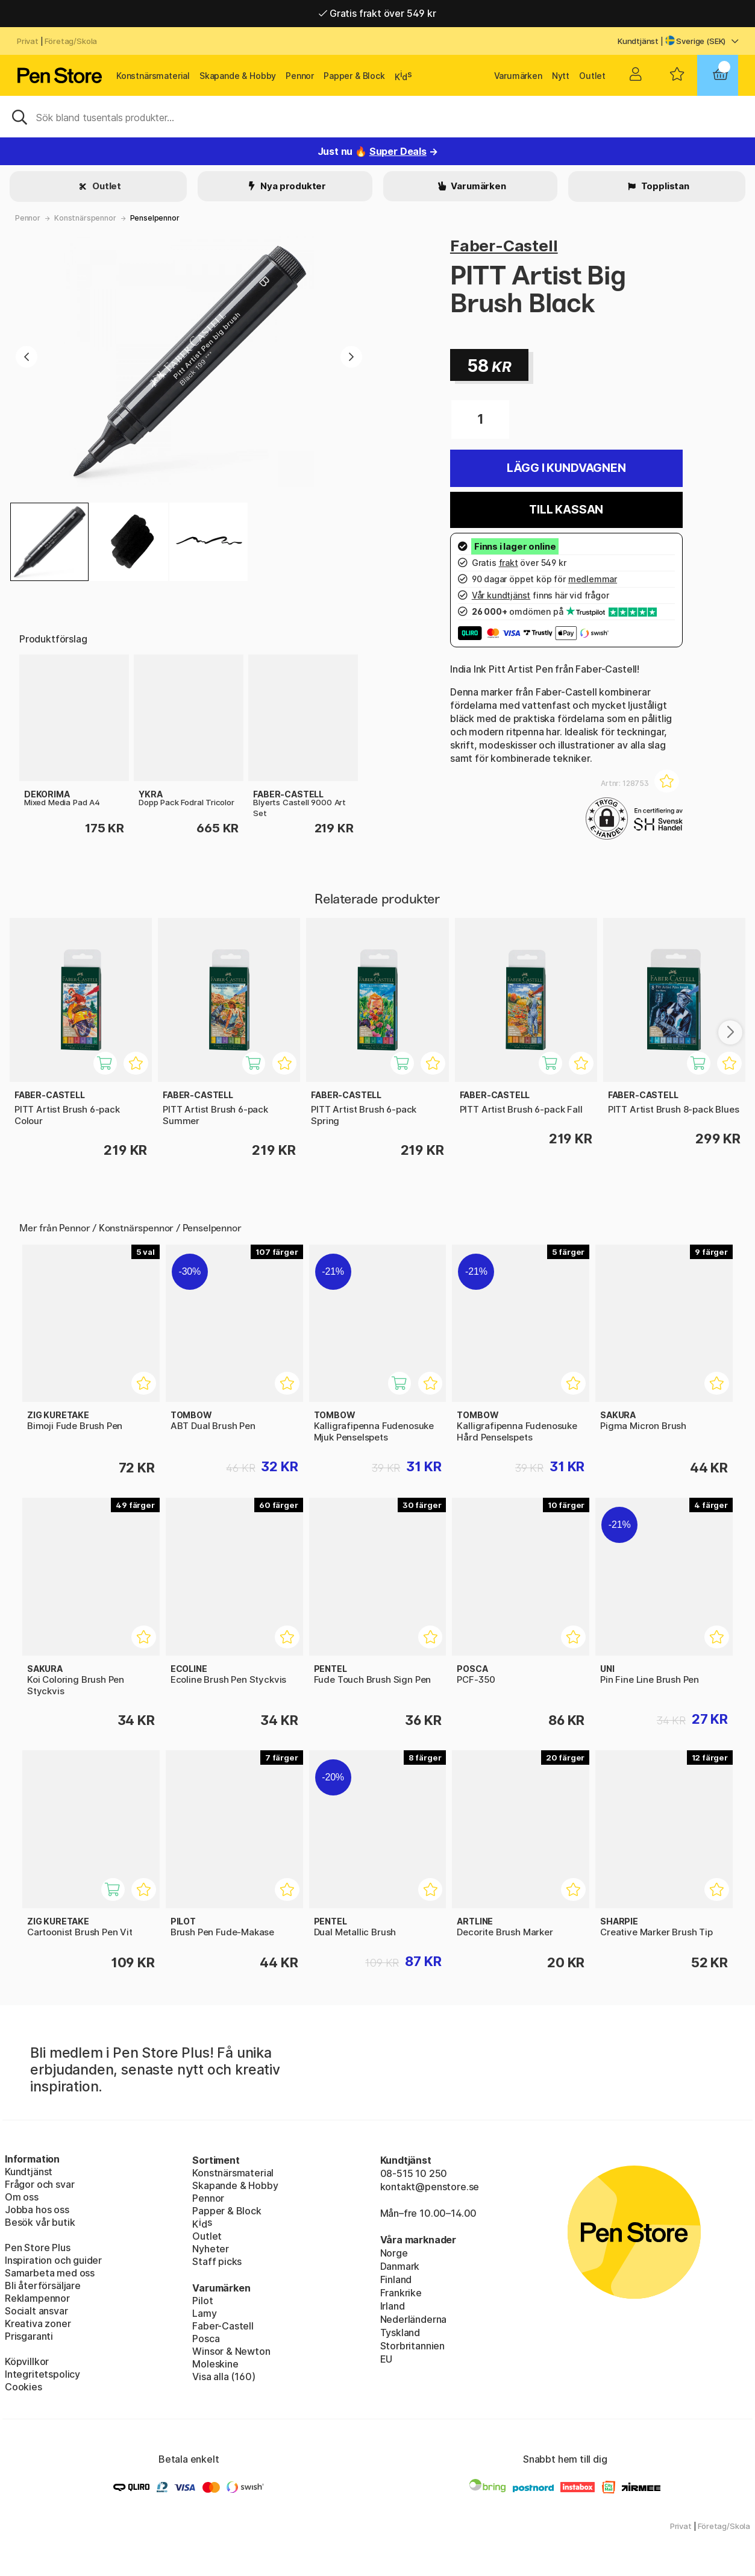 The image size is (755, 2576). Describe the element at coordinates (37, 2247) in the screenshot. I see `Pen Store Plus` at that location.